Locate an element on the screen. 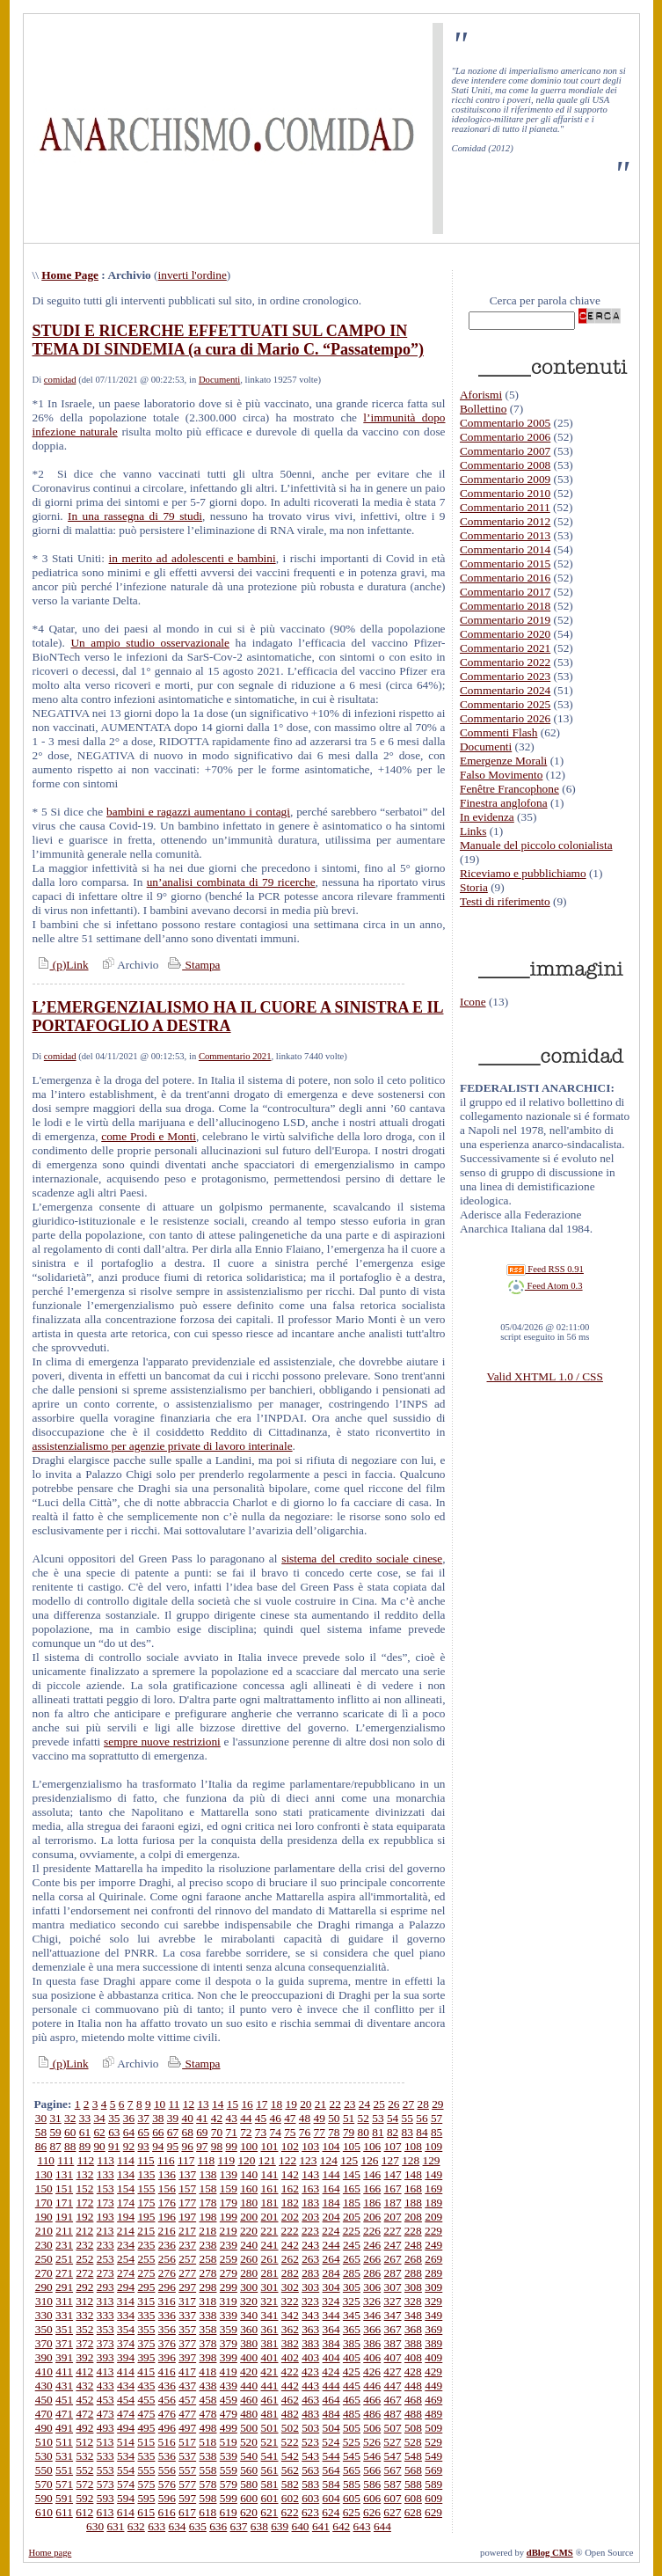  228 is located at coordinates (413, 2230).